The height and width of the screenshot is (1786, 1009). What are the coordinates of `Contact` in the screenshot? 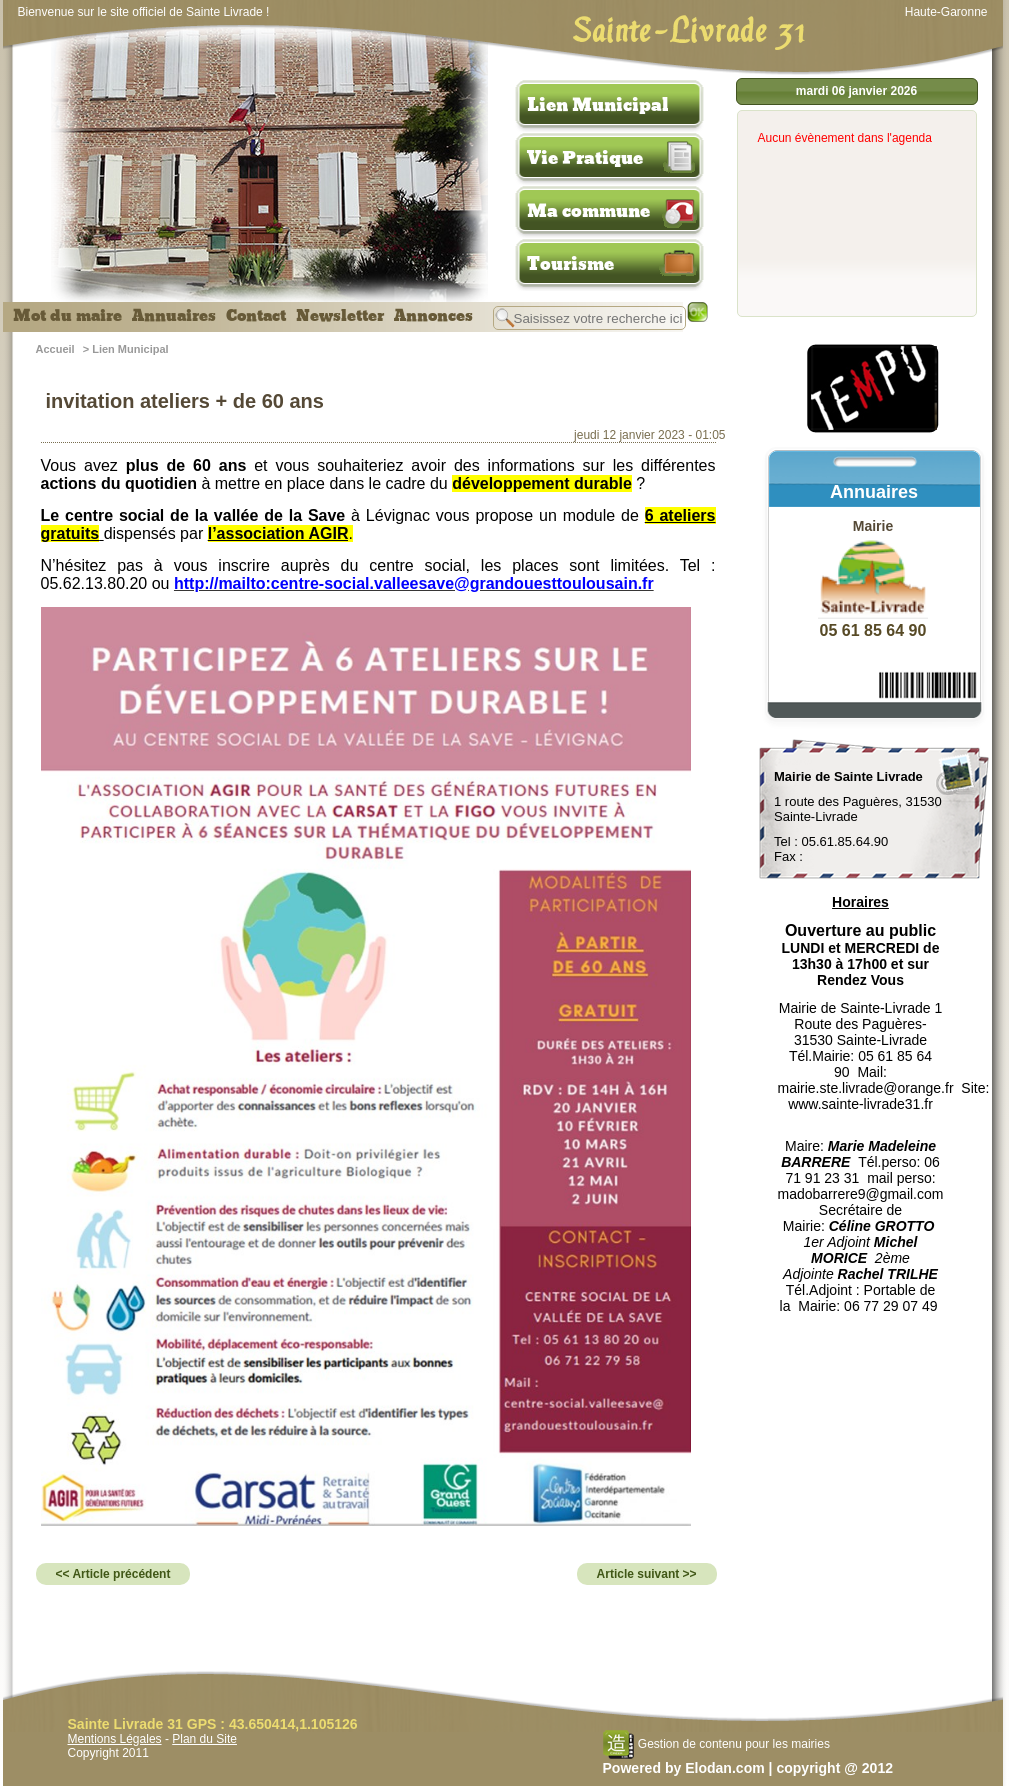 It's located at (256, 316).